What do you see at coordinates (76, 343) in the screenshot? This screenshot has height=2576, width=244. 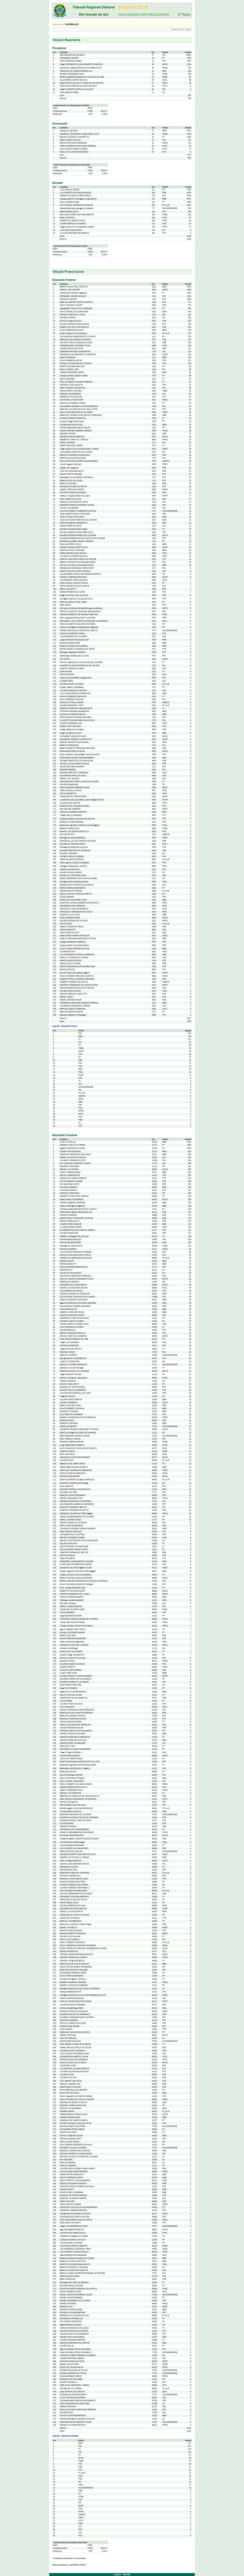 I see `ANTONIO CARLOS GOMES DA SILVA` at bounding box center [76, 343].